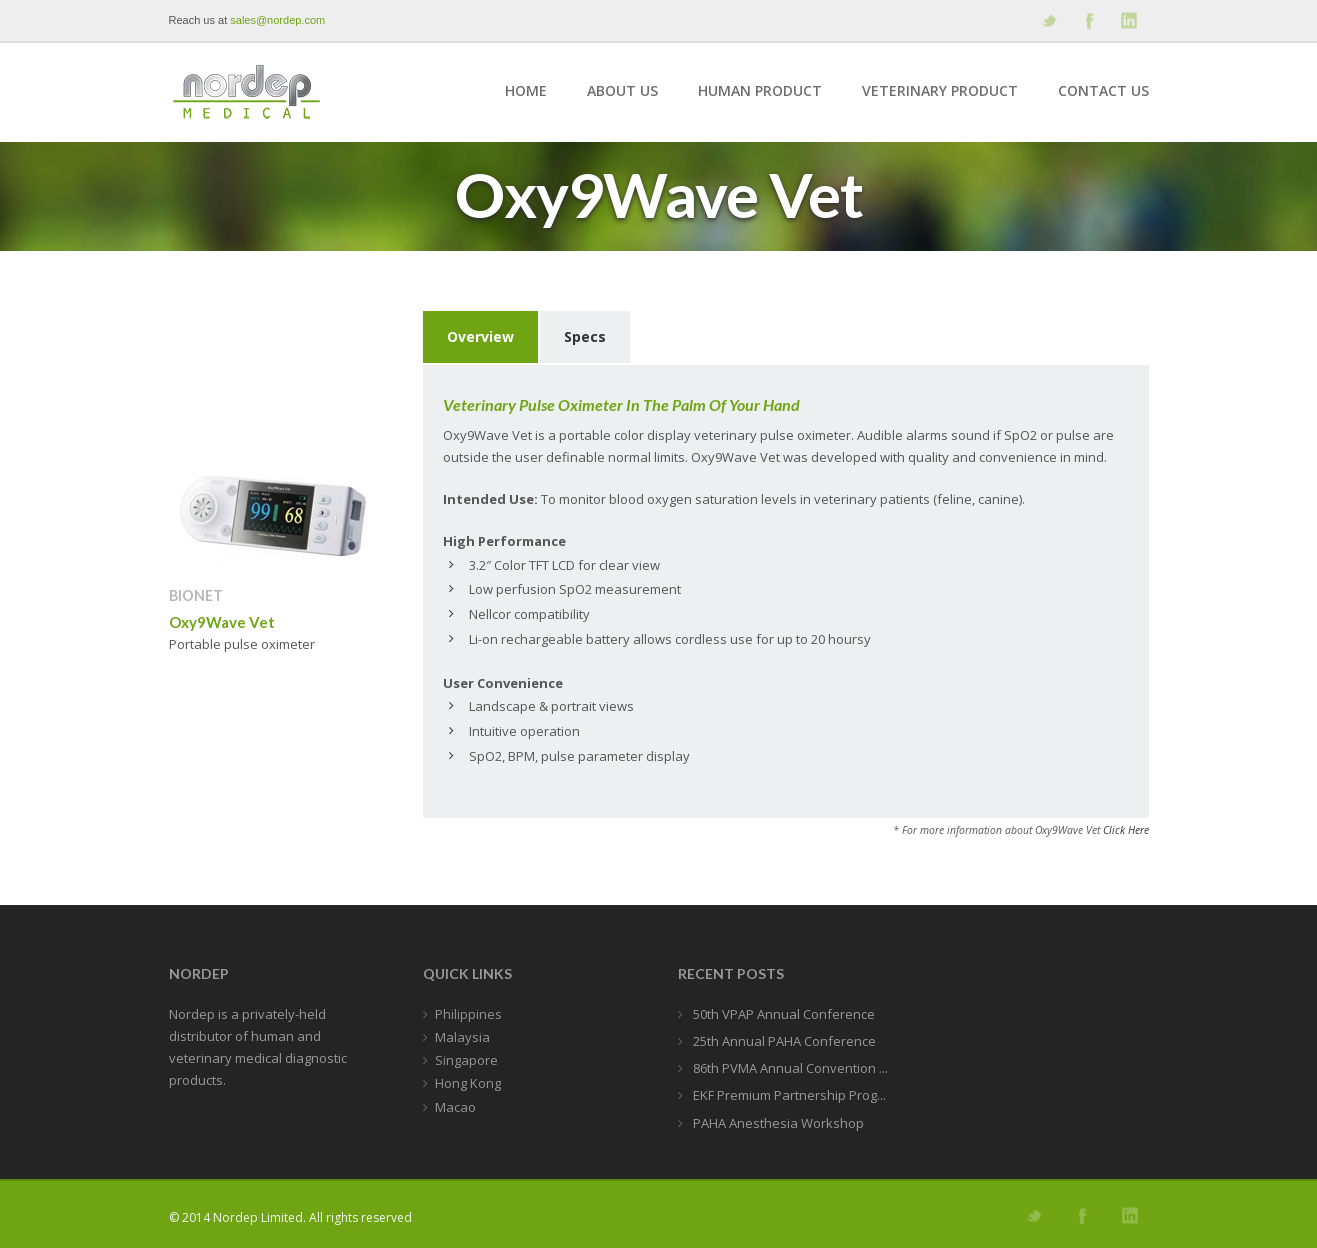  I want to click on Follow us on Twitter, so click(1048, 20).